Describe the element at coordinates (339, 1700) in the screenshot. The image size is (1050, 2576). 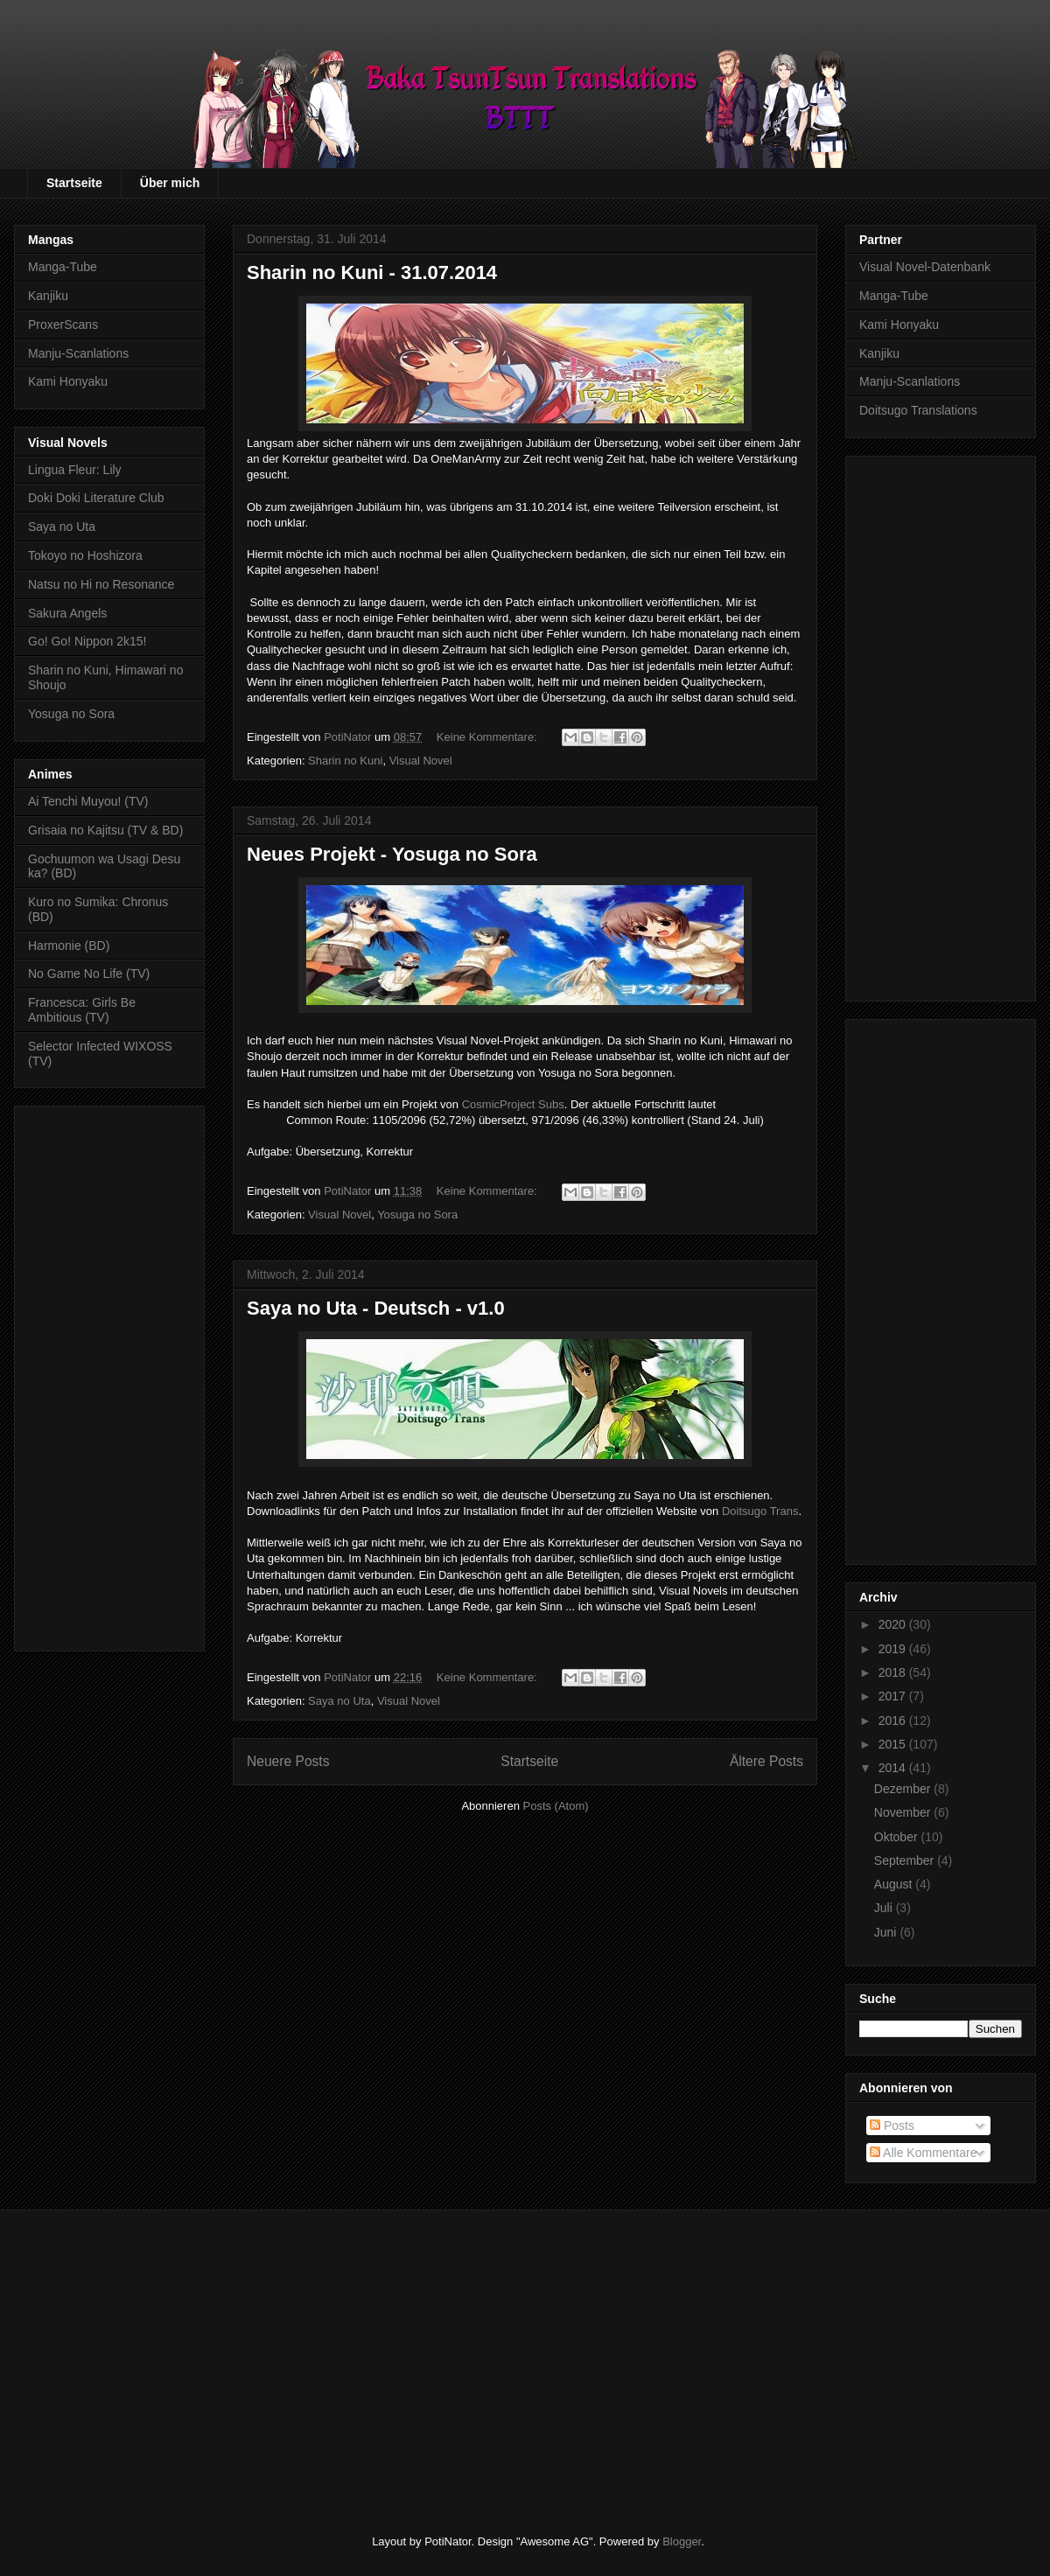
I see `Saya no Uta` at that location.